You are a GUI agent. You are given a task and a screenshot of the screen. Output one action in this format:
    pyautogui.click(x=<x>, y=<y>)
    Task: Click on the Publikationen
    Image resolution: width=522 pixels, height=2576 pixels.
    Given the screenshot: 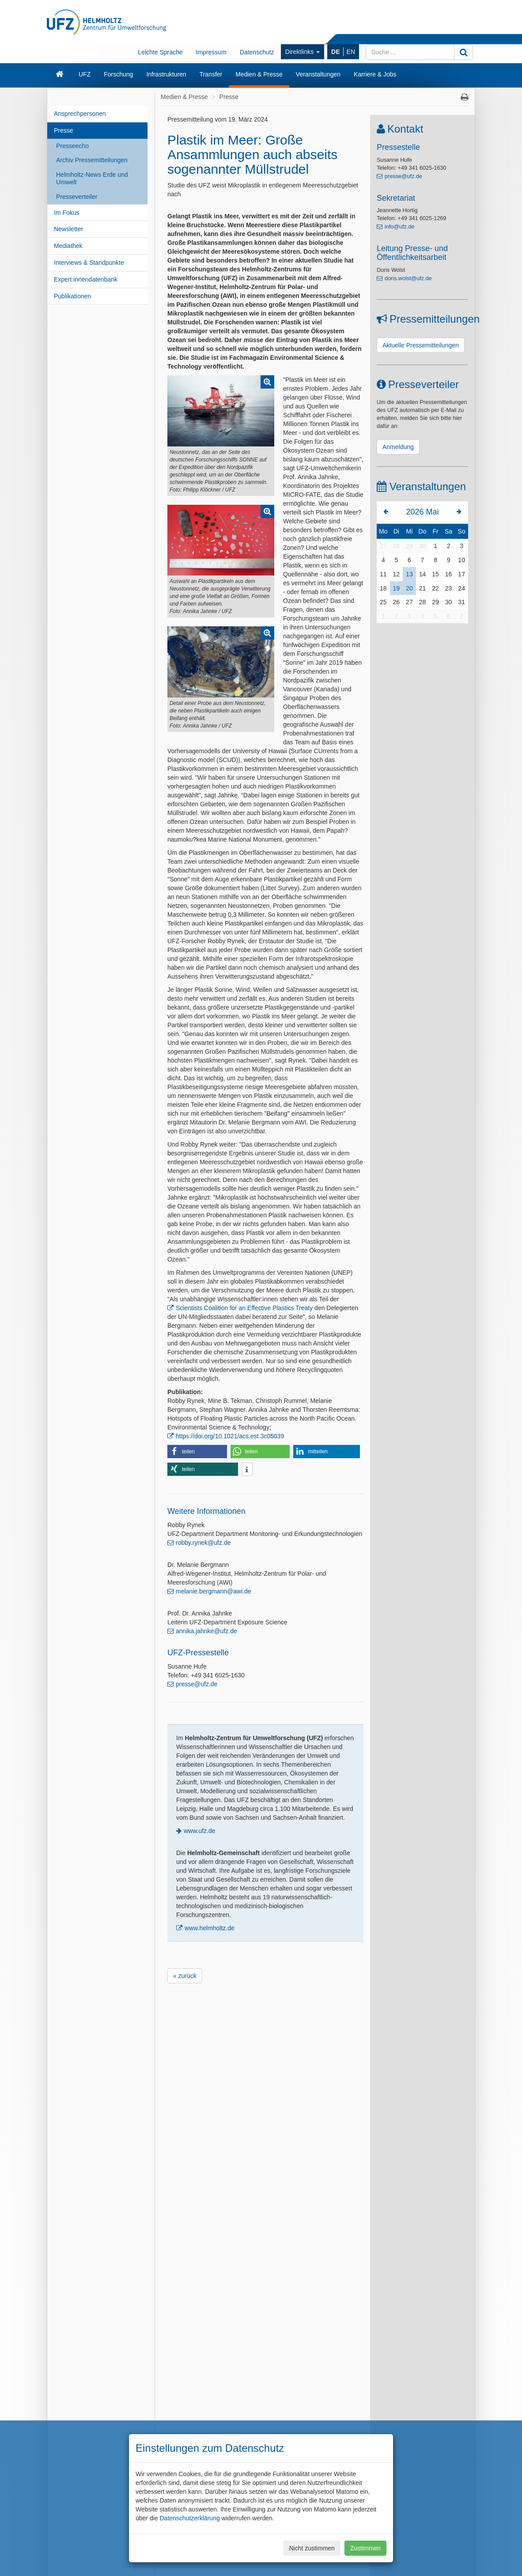 What is the action you would take?
    pyautogui.click(x=72, y=296)
    